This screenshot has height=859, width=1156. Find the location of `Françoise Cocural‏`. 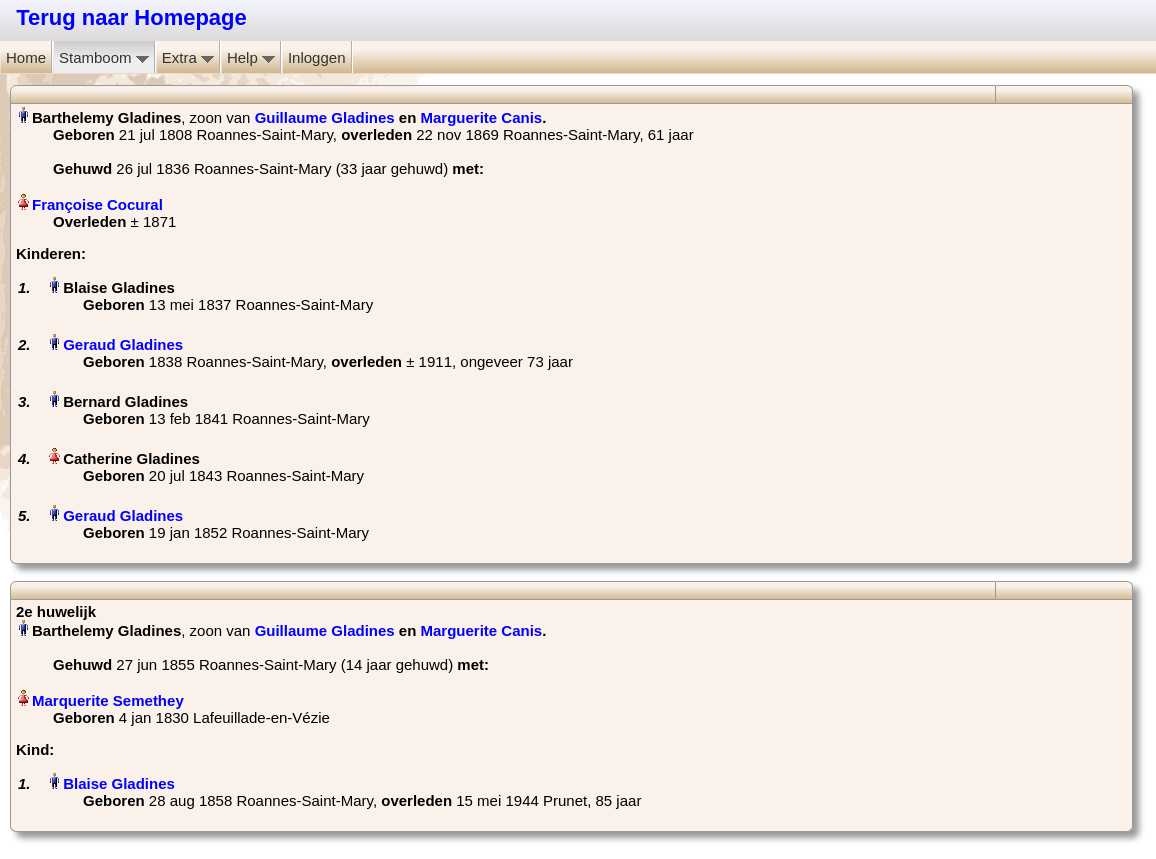

Françoise Cocural‏ is located at coordinates (97, 204).